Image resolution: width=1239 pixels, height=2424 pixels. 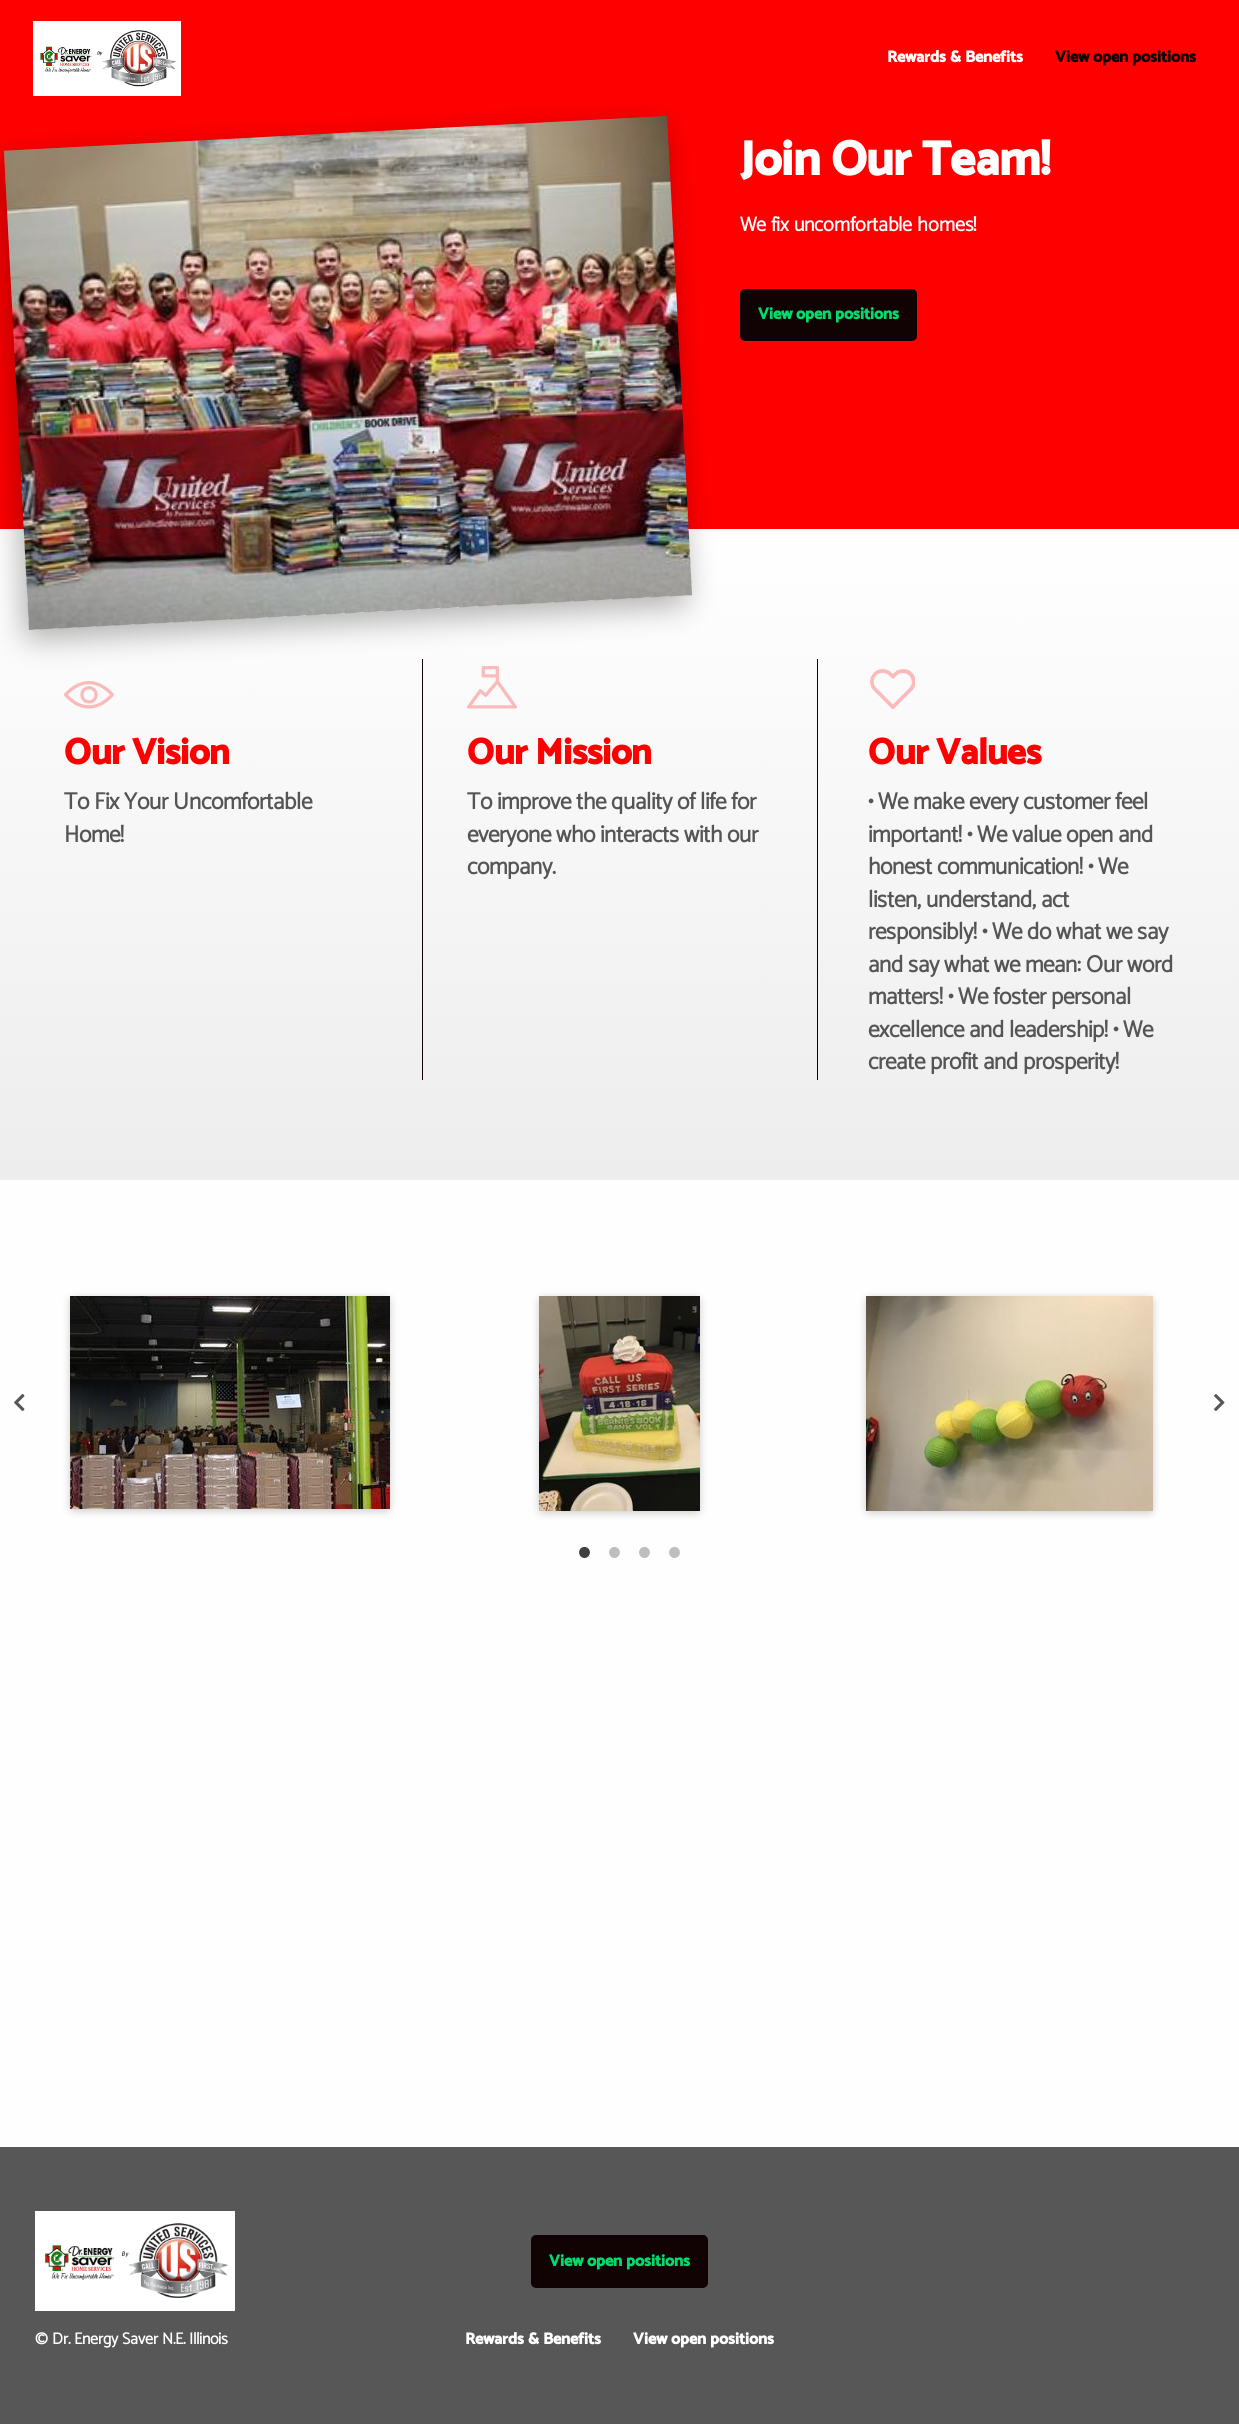 I want to click on Rewards & Benefits, so click(x=955, y=57).